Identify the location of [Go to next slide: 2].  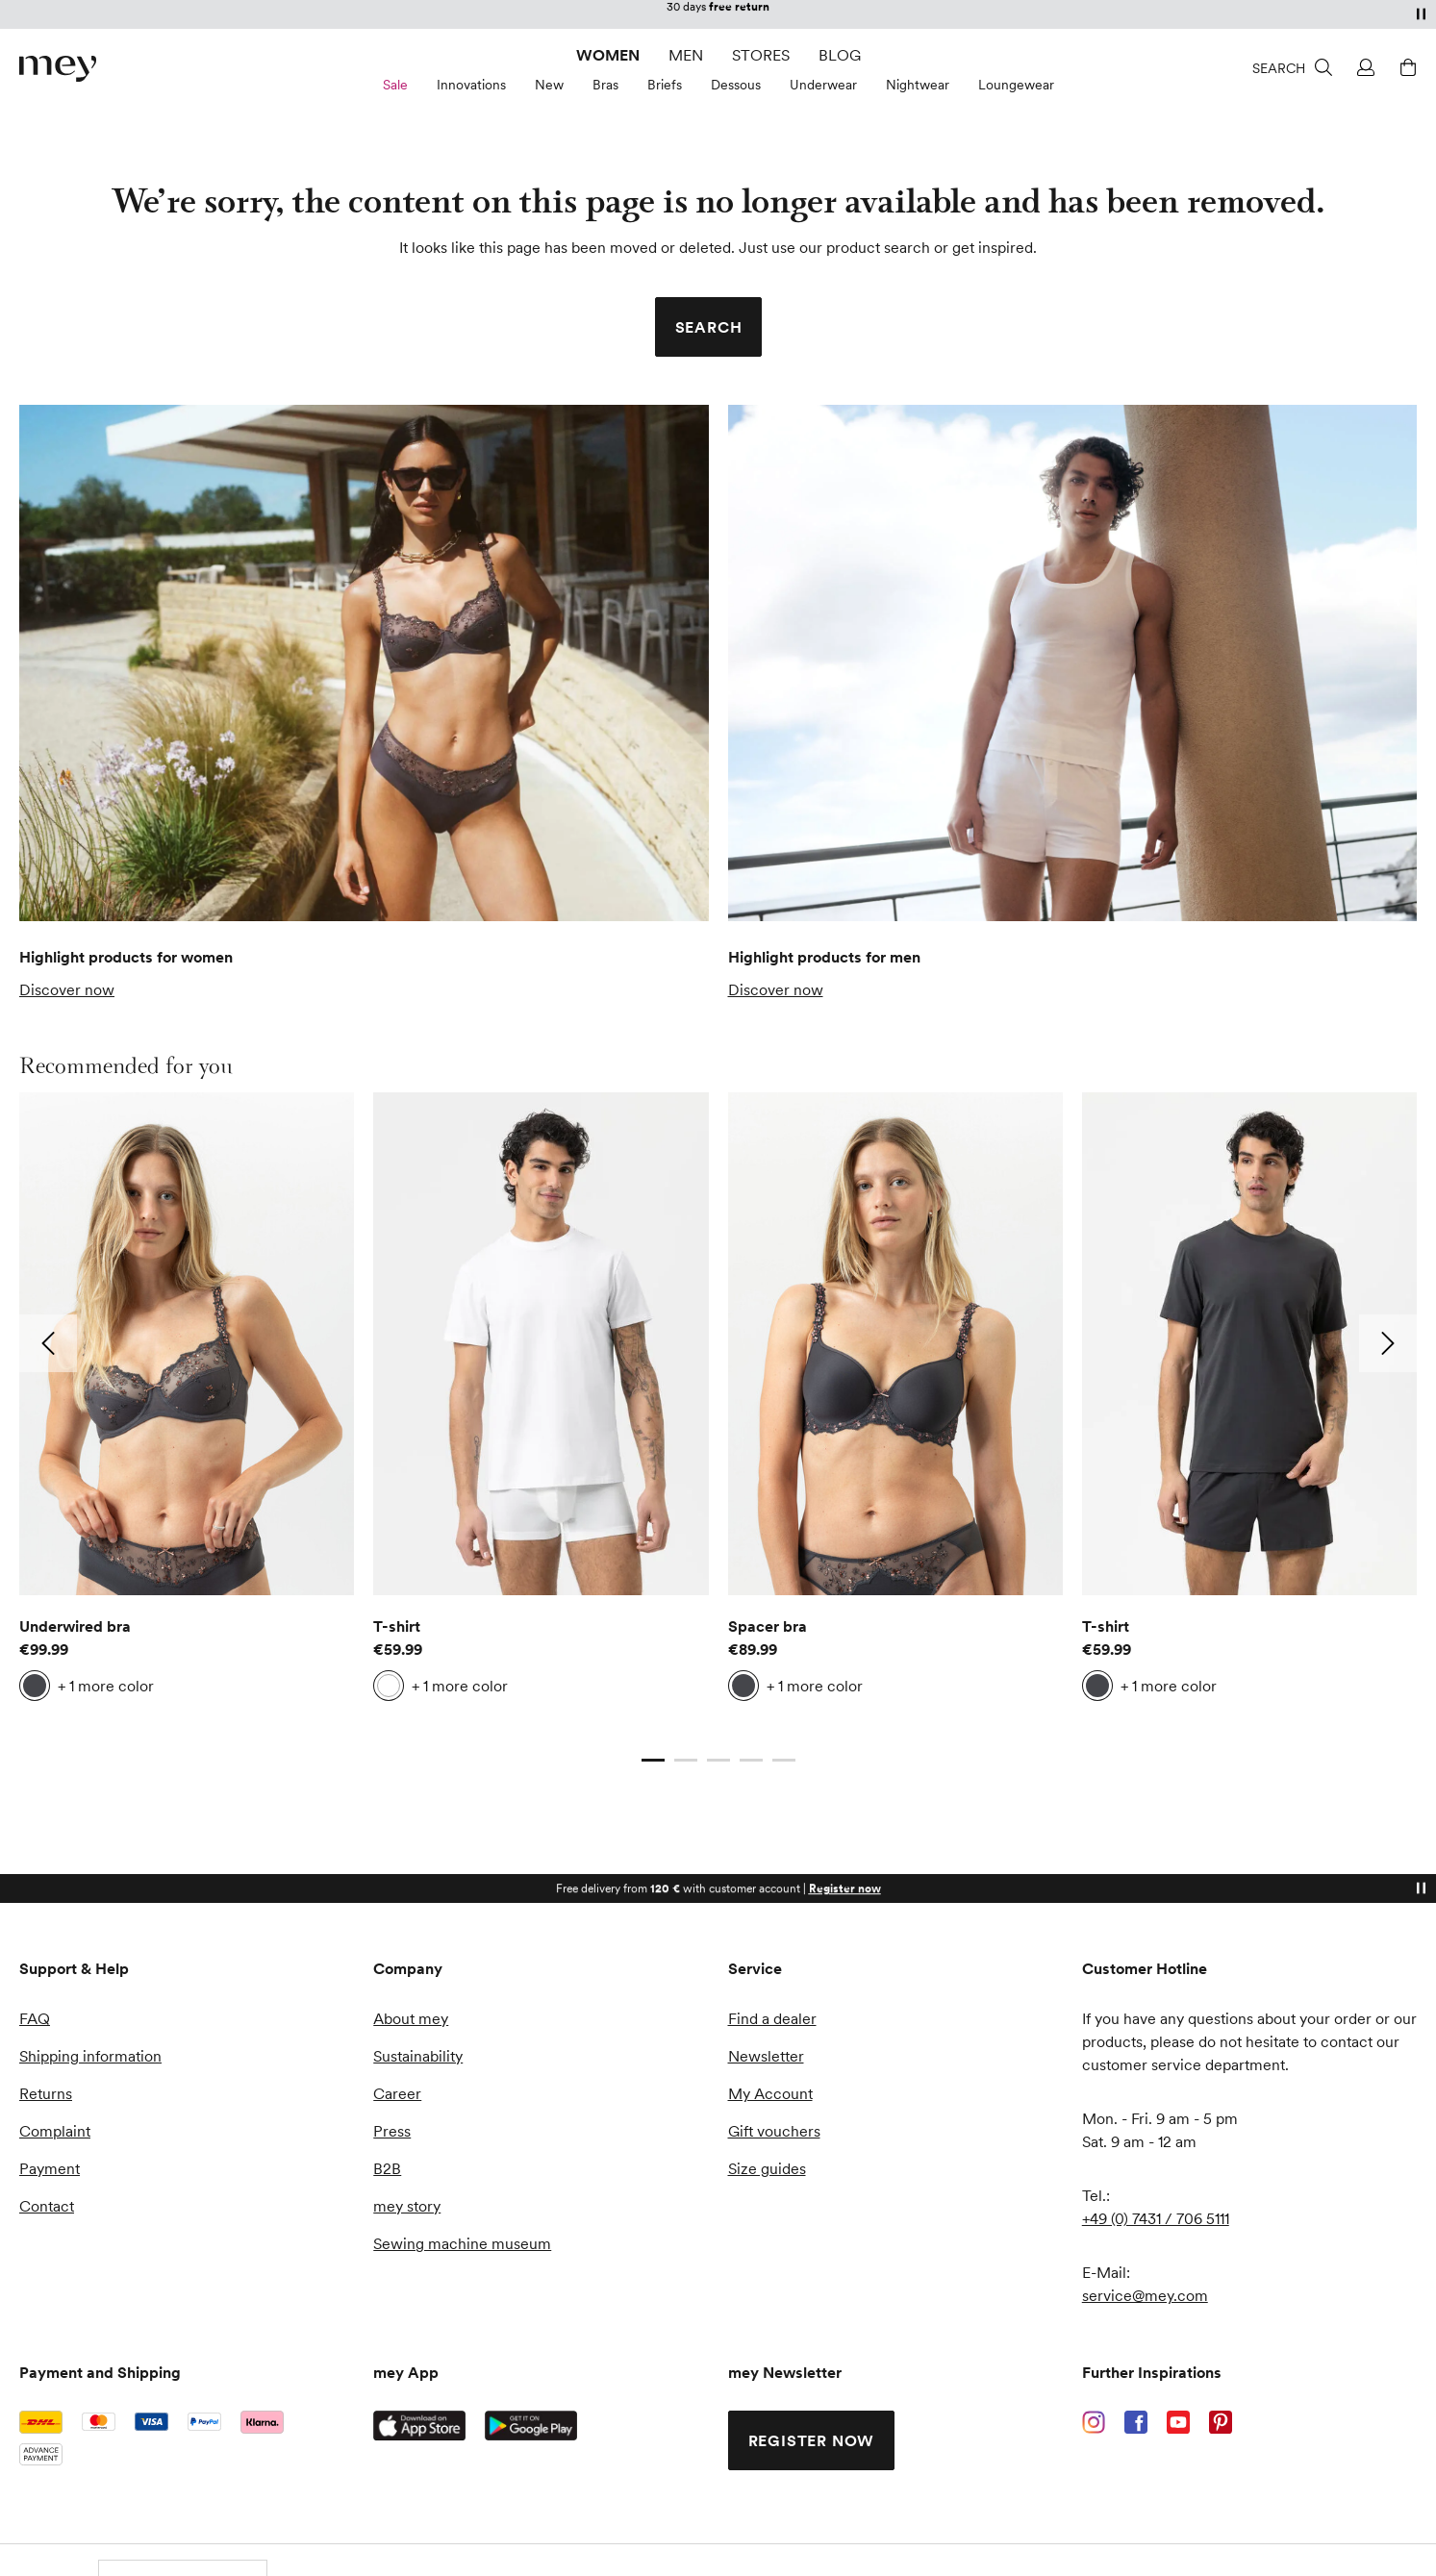
(1388, 1343).